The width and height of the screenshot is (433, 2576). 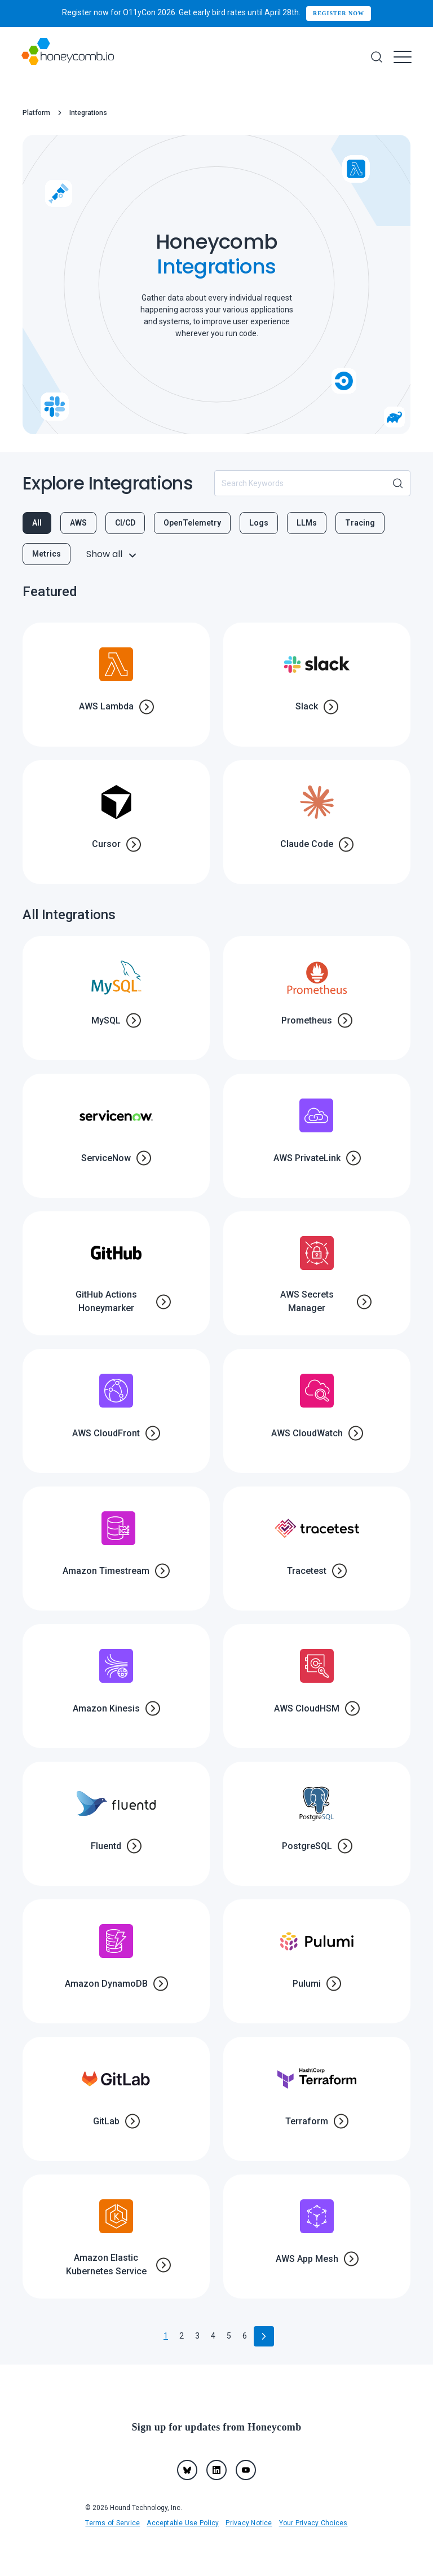 What do you see at coordinates (246, 2470) in the screenshot?
I see `[youtube]` at bounding box center [246, 2470].